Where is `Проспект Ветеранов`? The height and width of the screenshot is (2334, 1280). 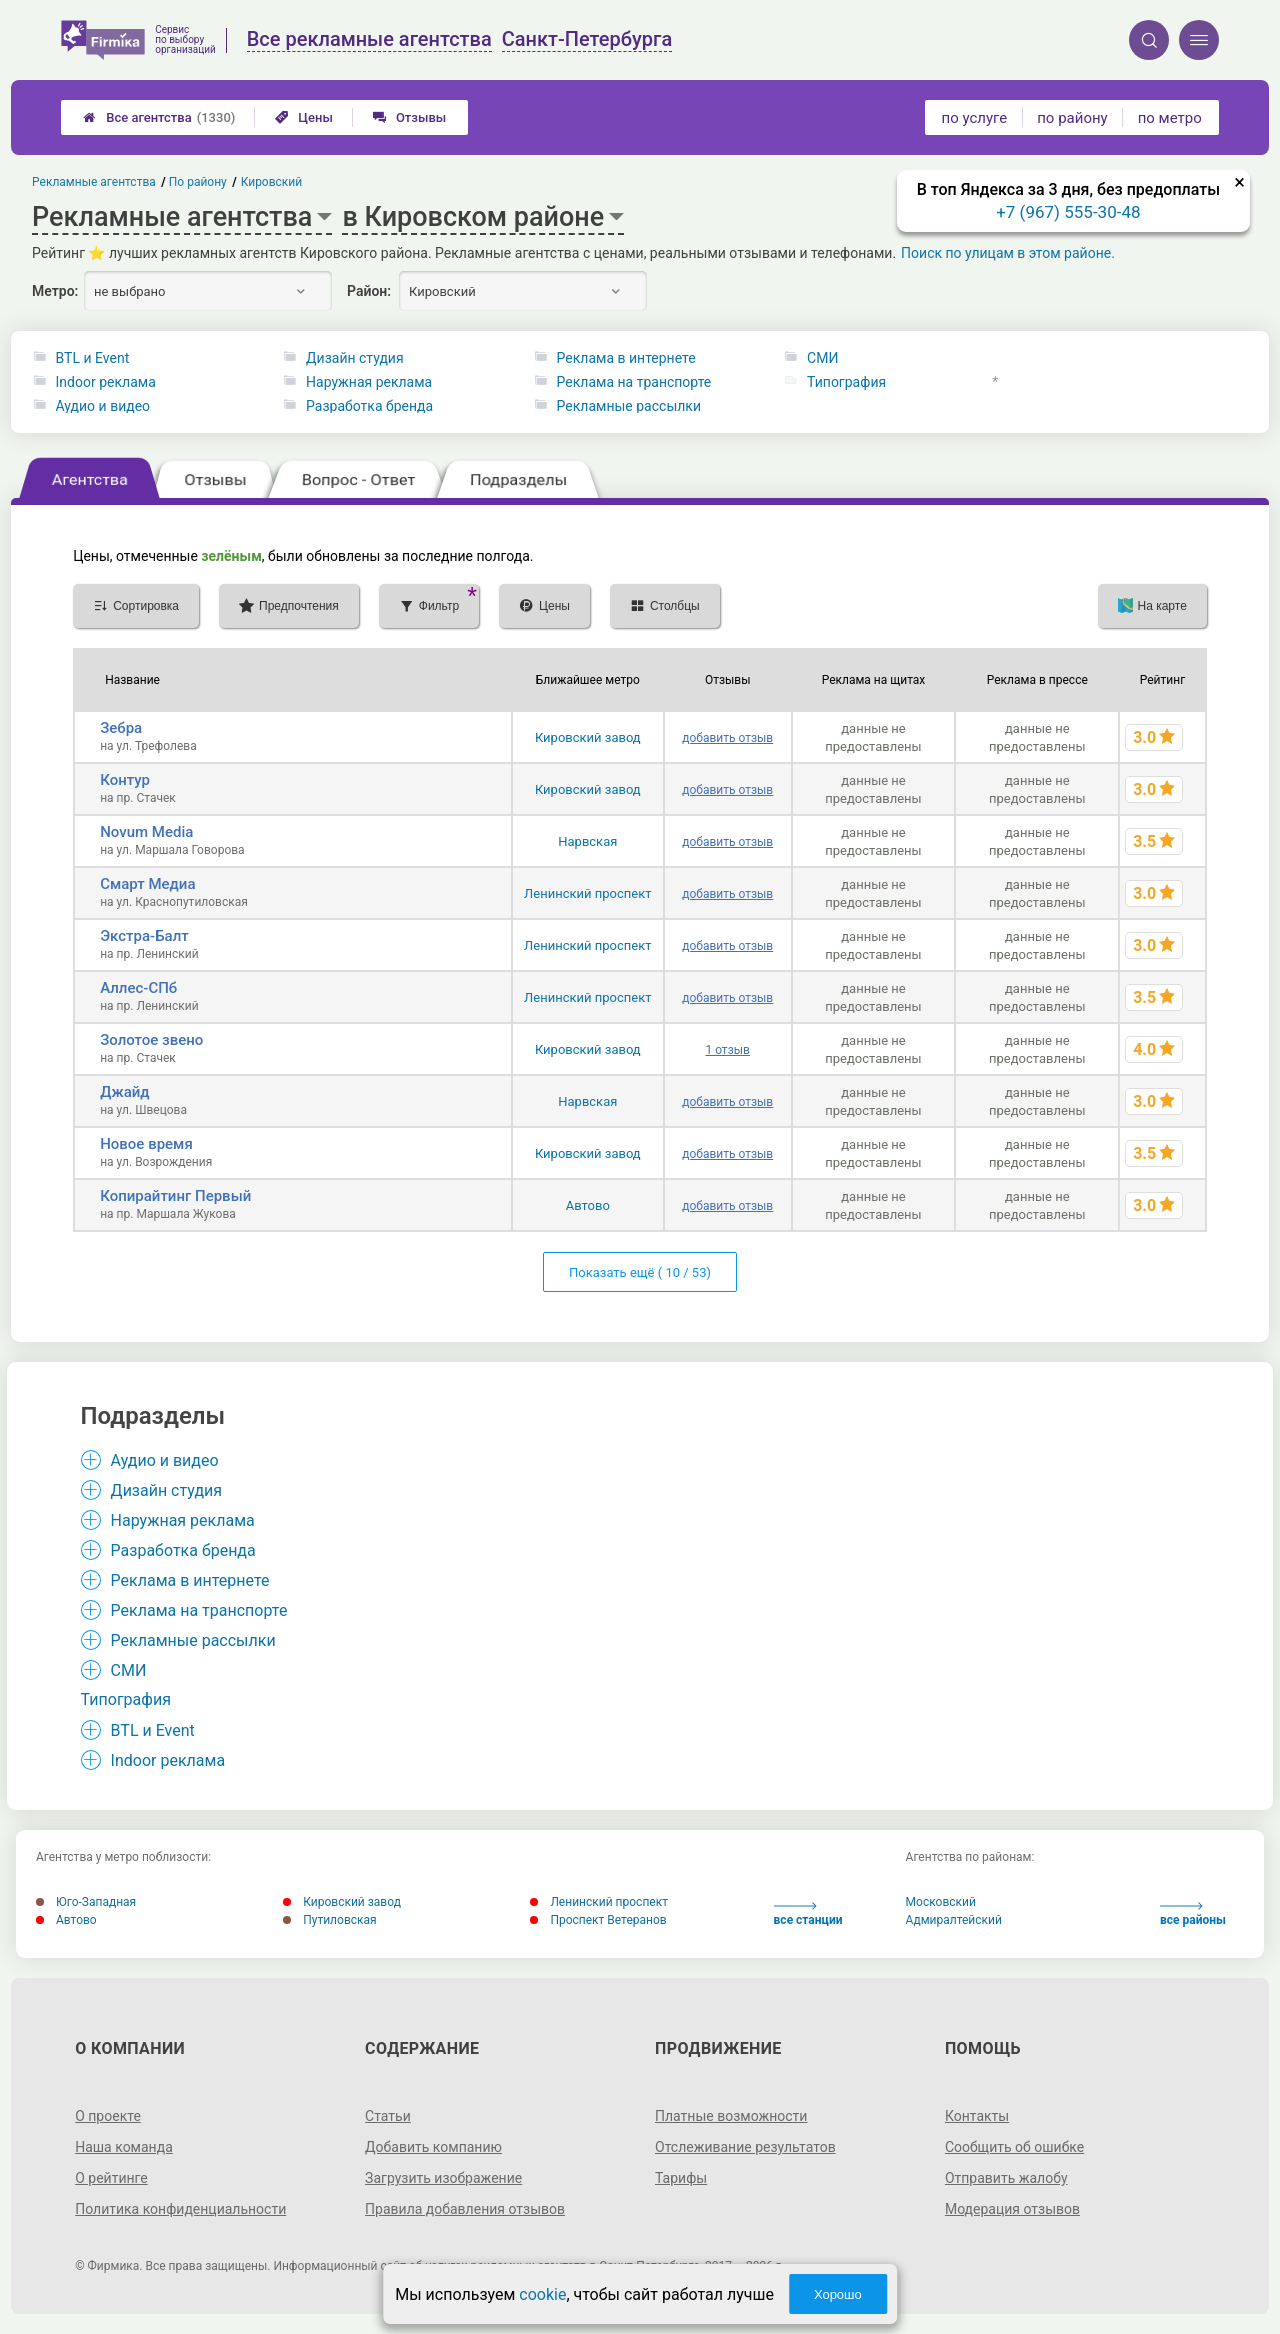
Проспект Ветеранов is located at coordinates (598, 1920).